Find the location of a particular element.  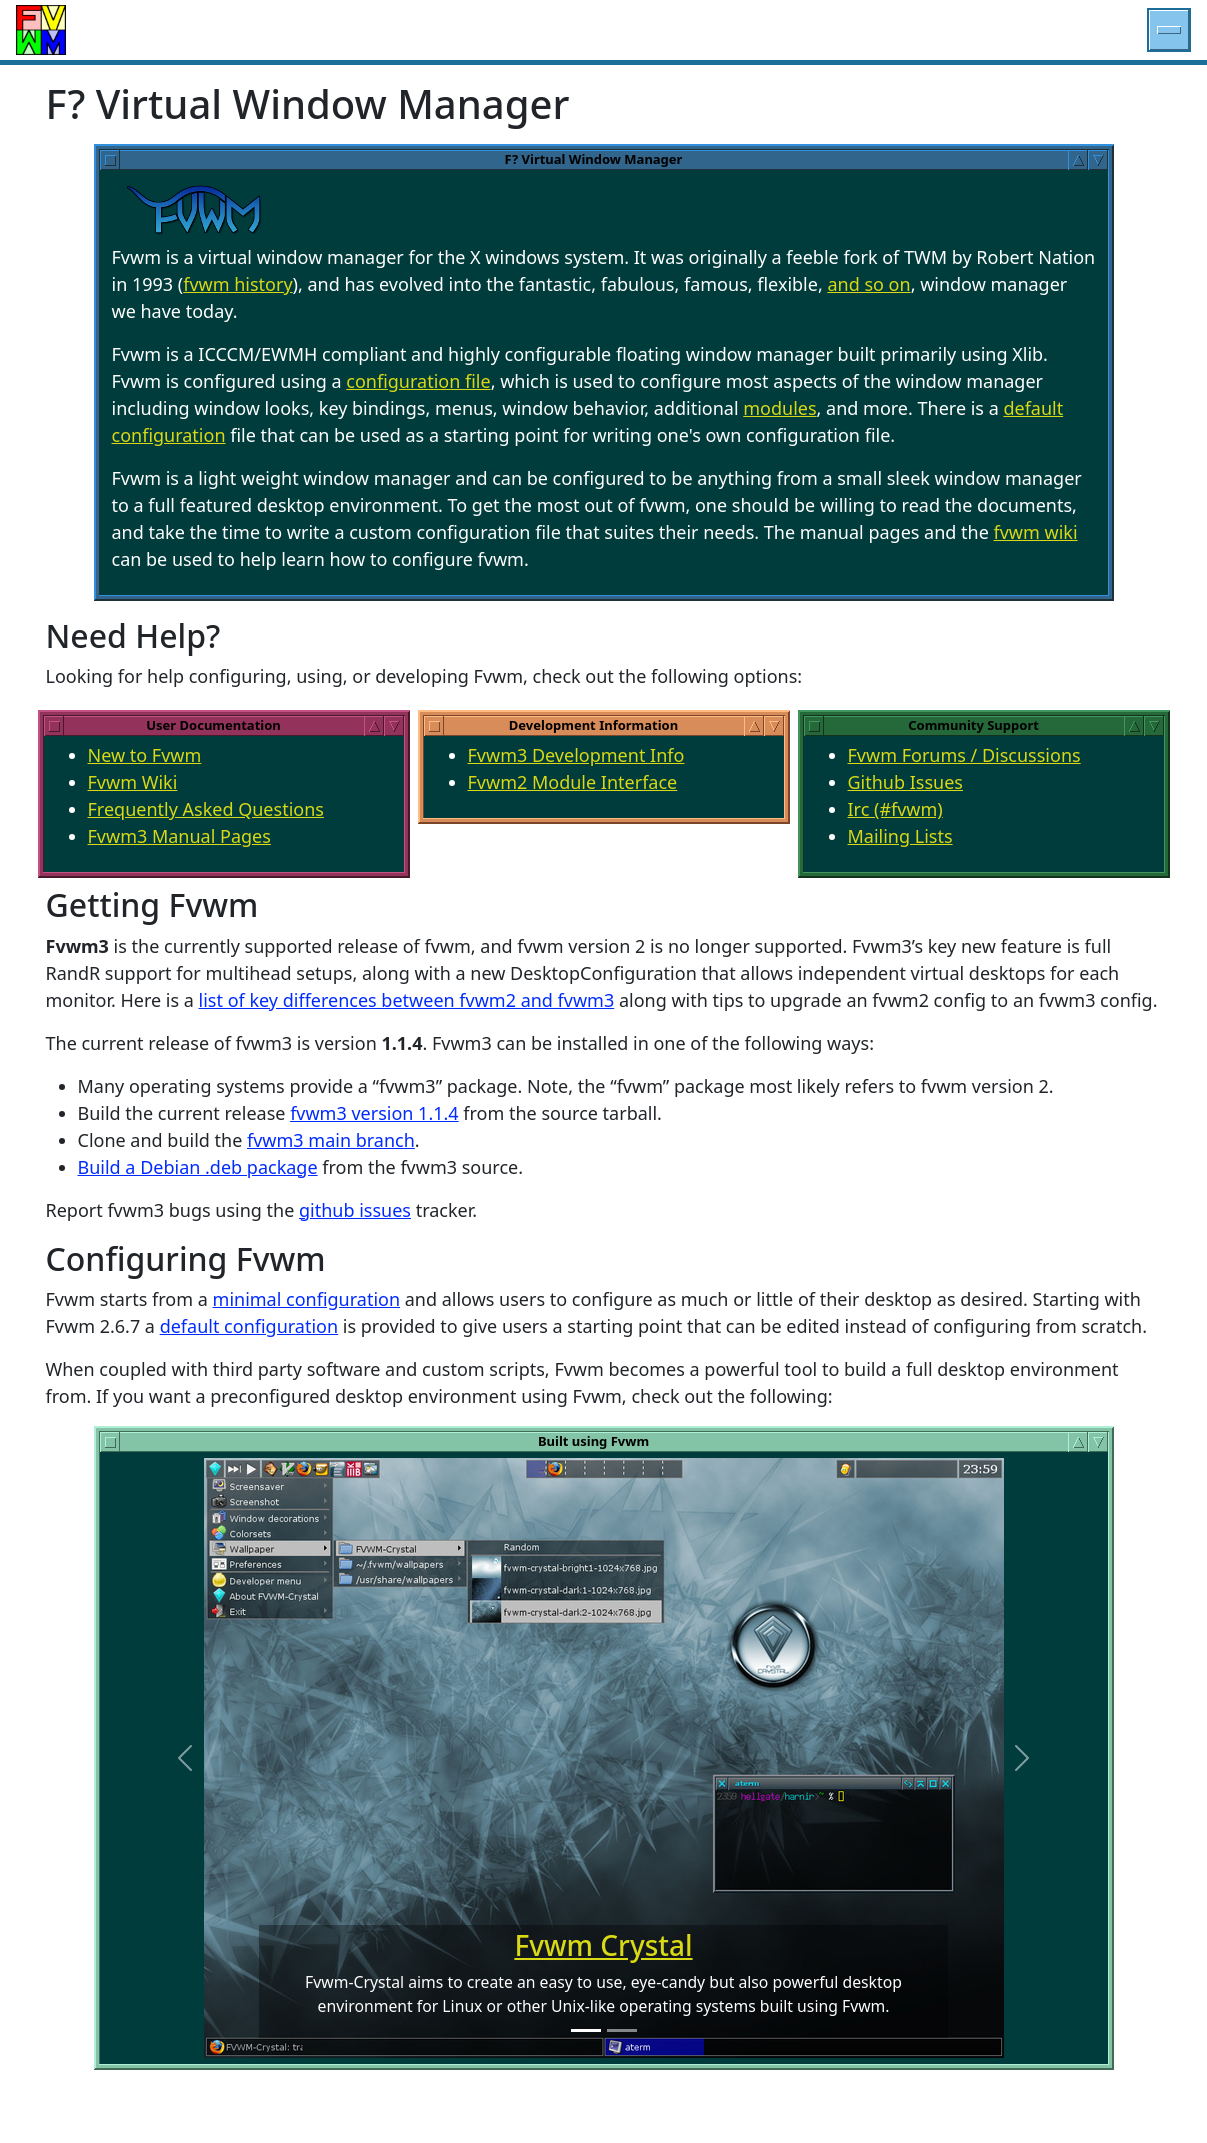

[button] is located at coordinates (1169, 30).